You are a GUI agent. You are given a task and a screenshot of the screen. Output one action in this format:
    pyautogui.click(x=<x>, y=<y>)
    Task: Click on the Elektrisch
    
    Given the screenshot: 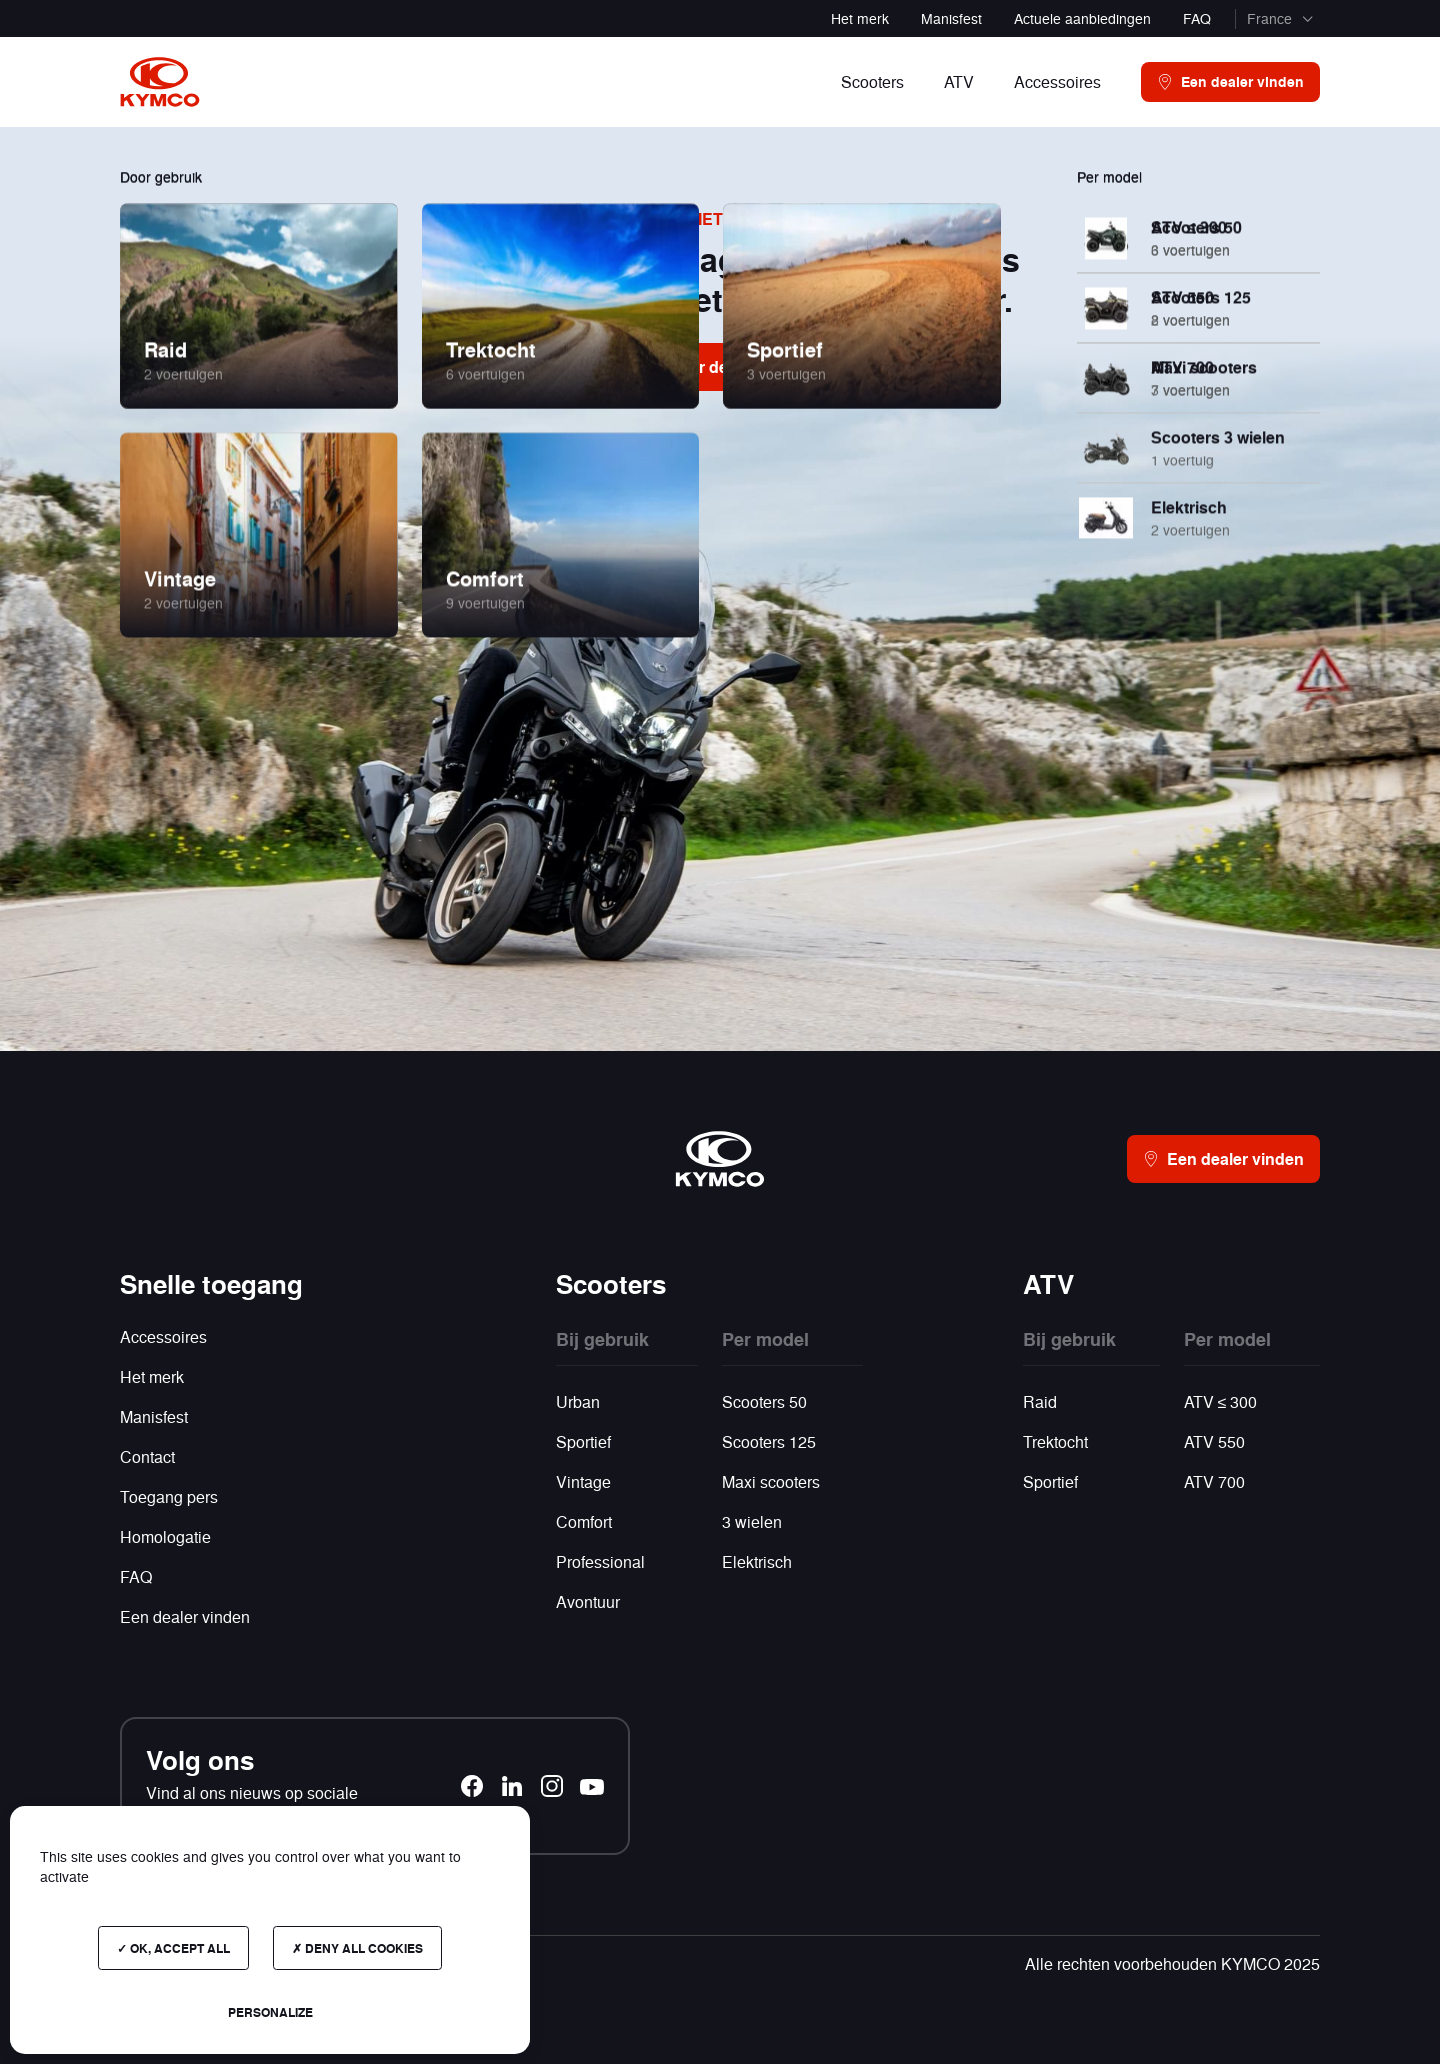 What is the action you would take?
    pyautogui.click(x=757, y=1561)
    